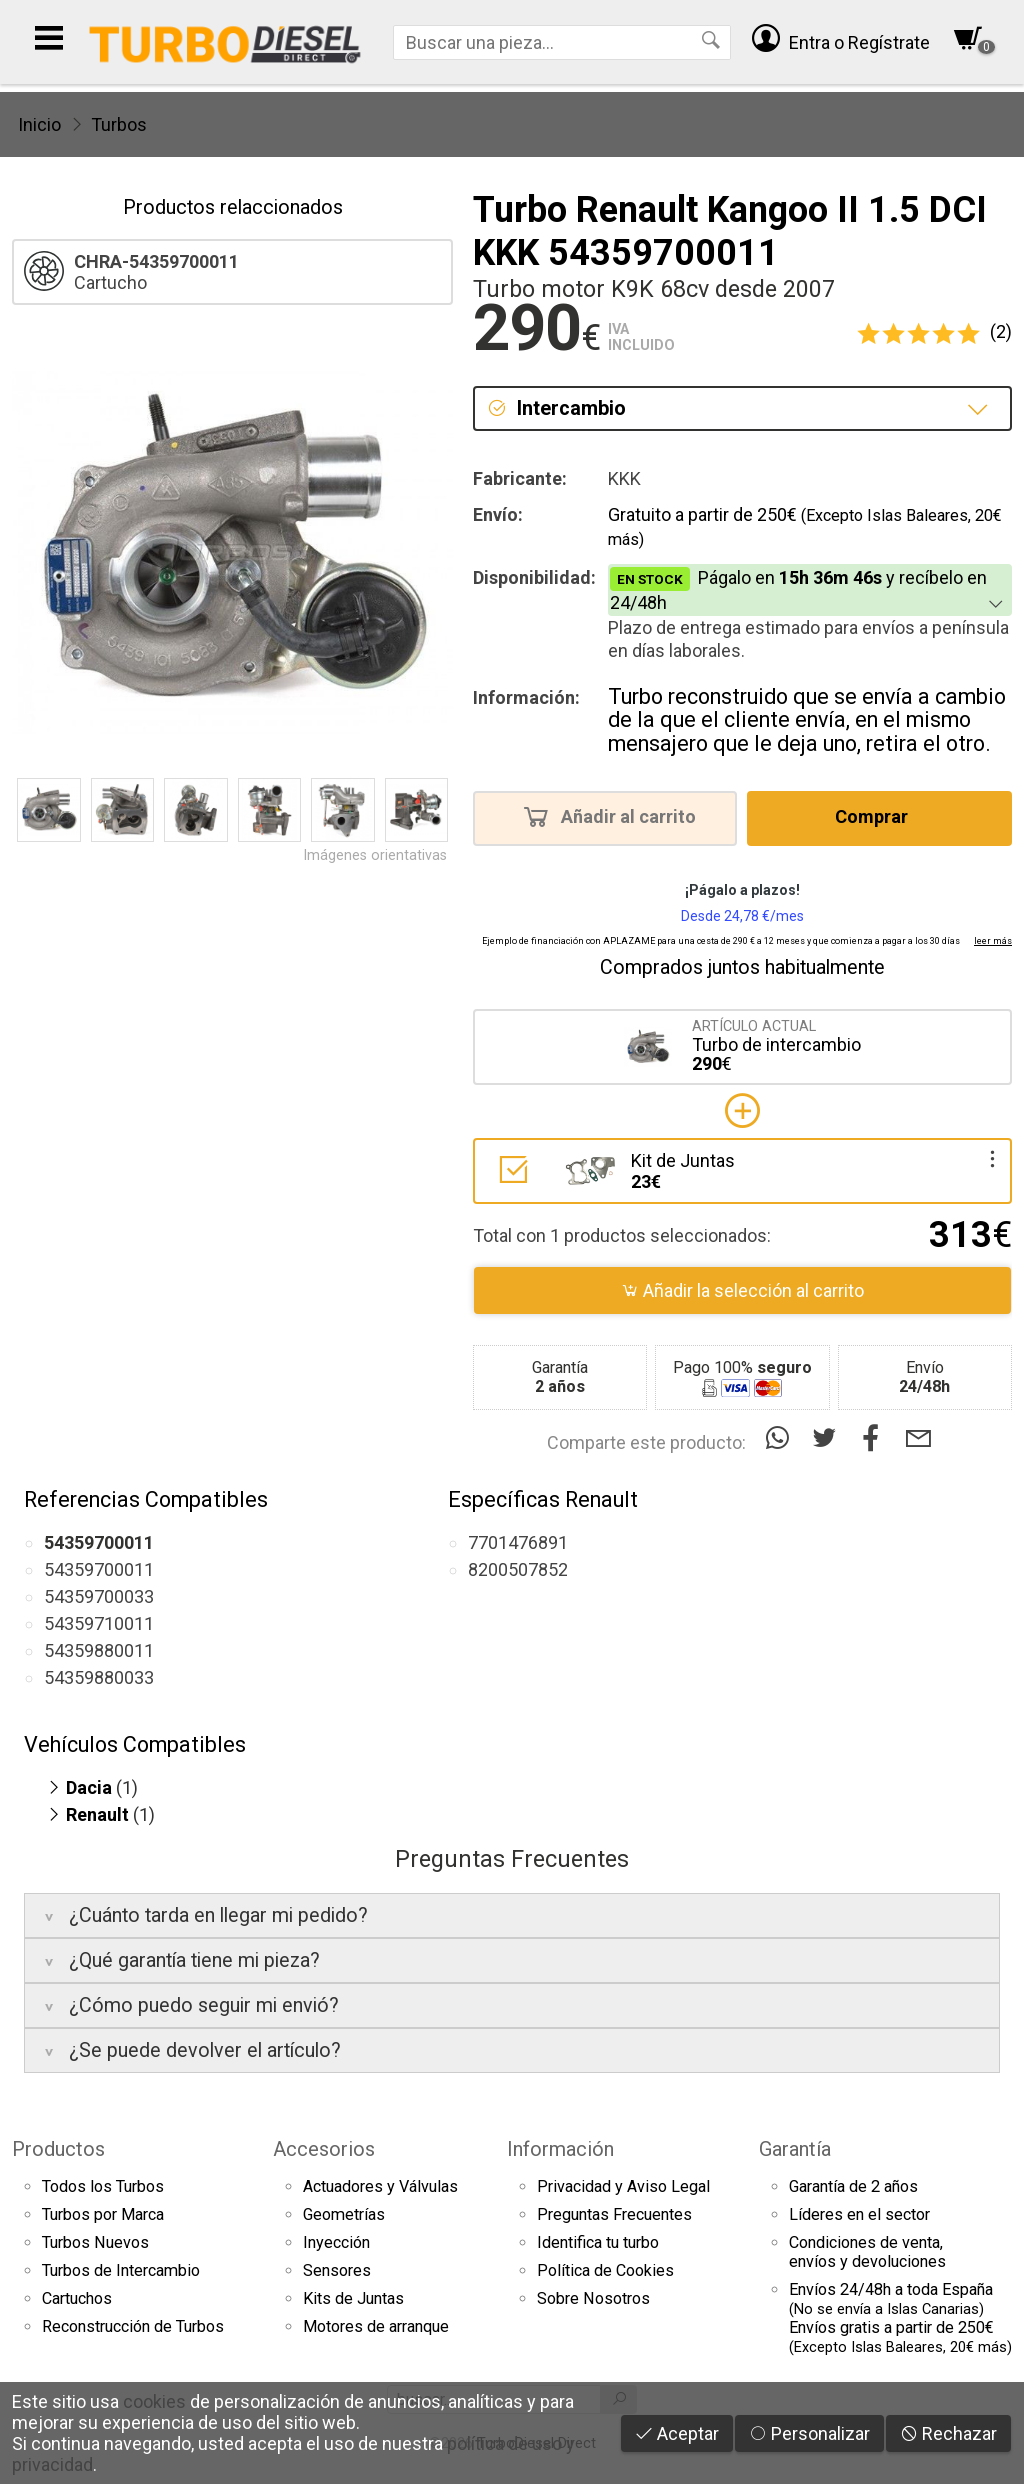  What do you see at coordinates (353, 2298) in the screenshot?
I see `Kits de Juntas` at bounding box center [353, 2298].